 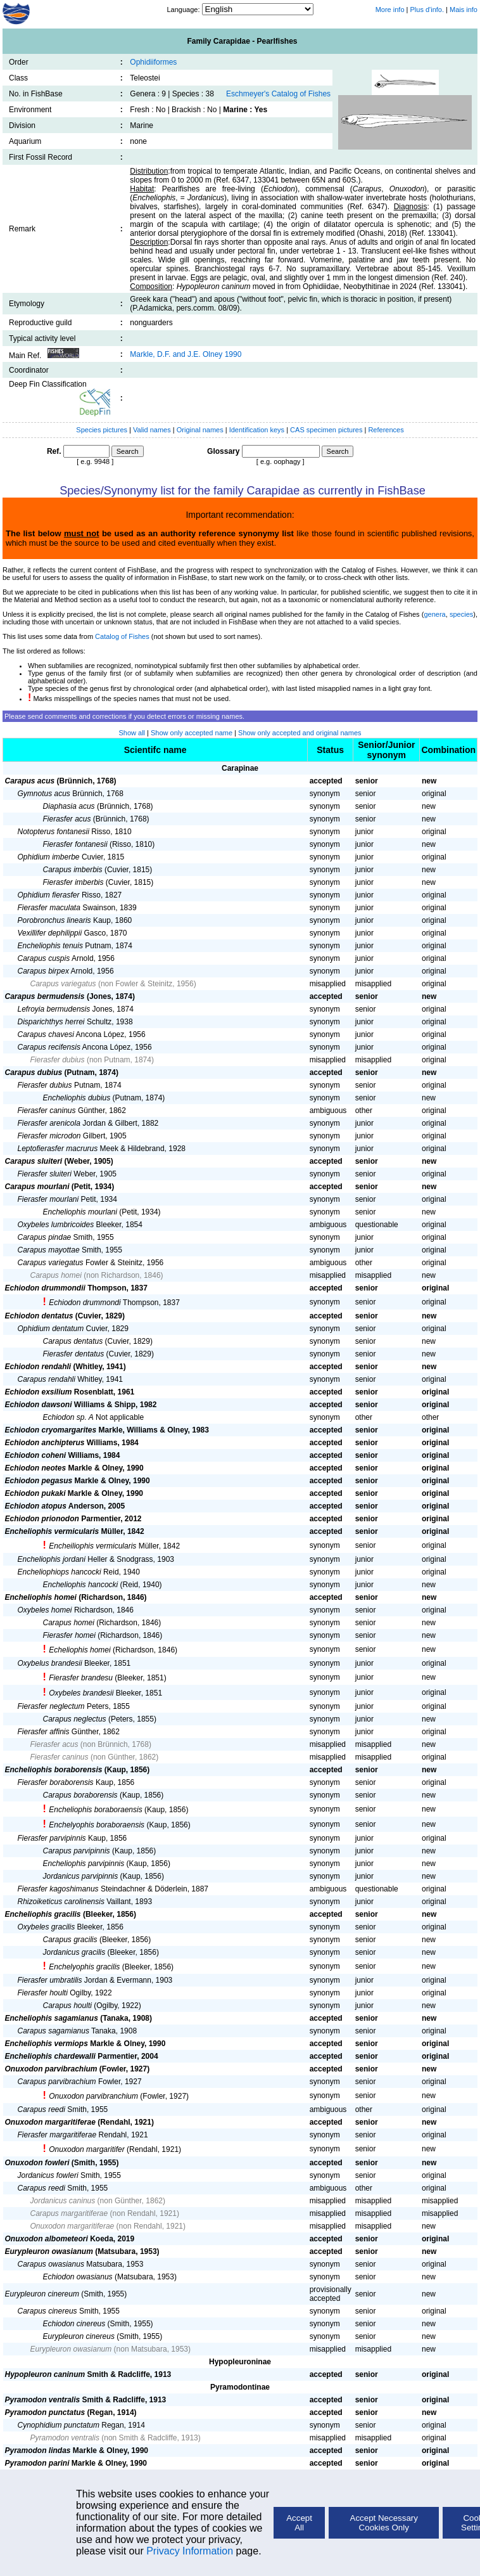 What do you see at coordinates (73, 1353) in the screenshot?
I see `Fierasfer dentatus` at bounding box center [73, 1353].